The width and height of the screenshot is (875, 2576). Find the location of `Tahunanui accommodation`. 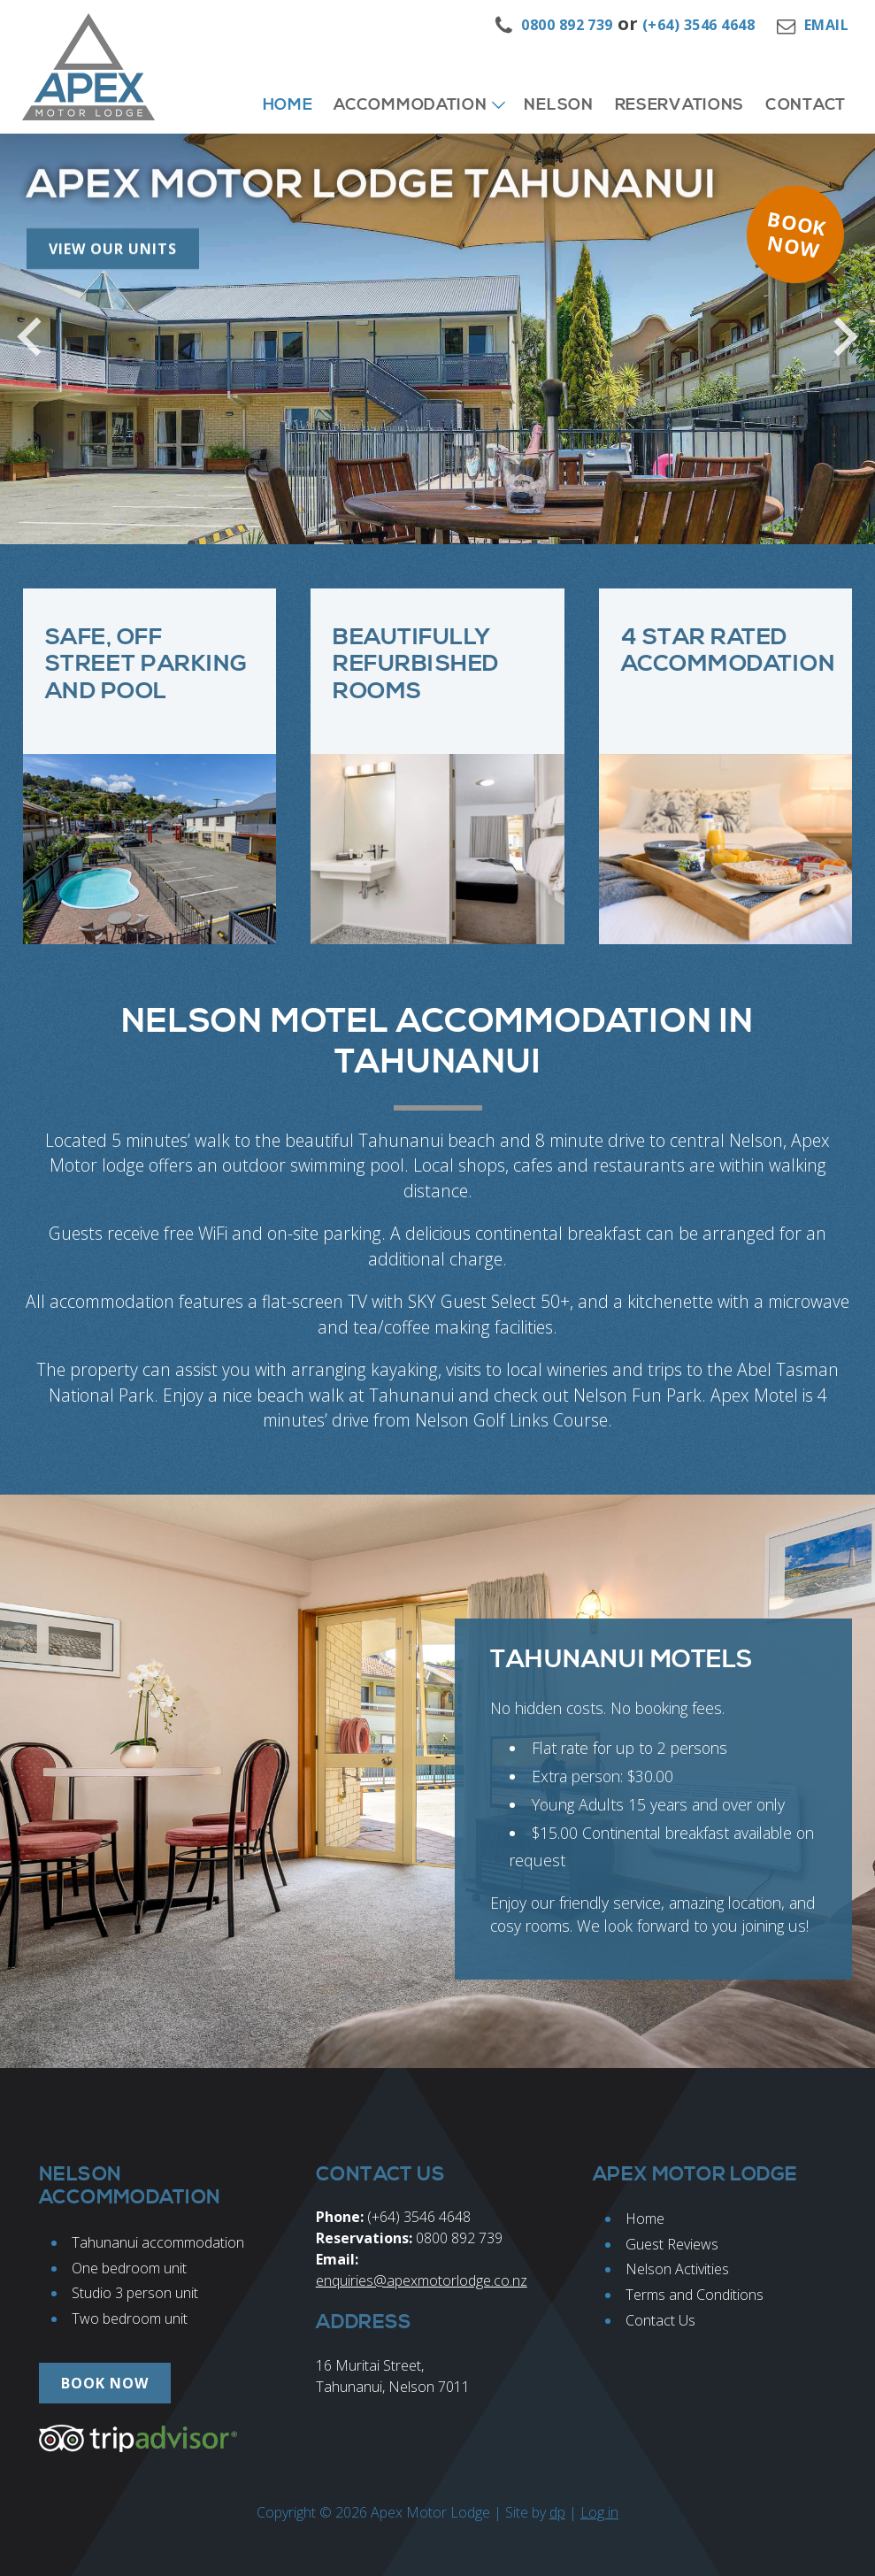

Tahunanui accommodation is located at coordinates (158, 2242).